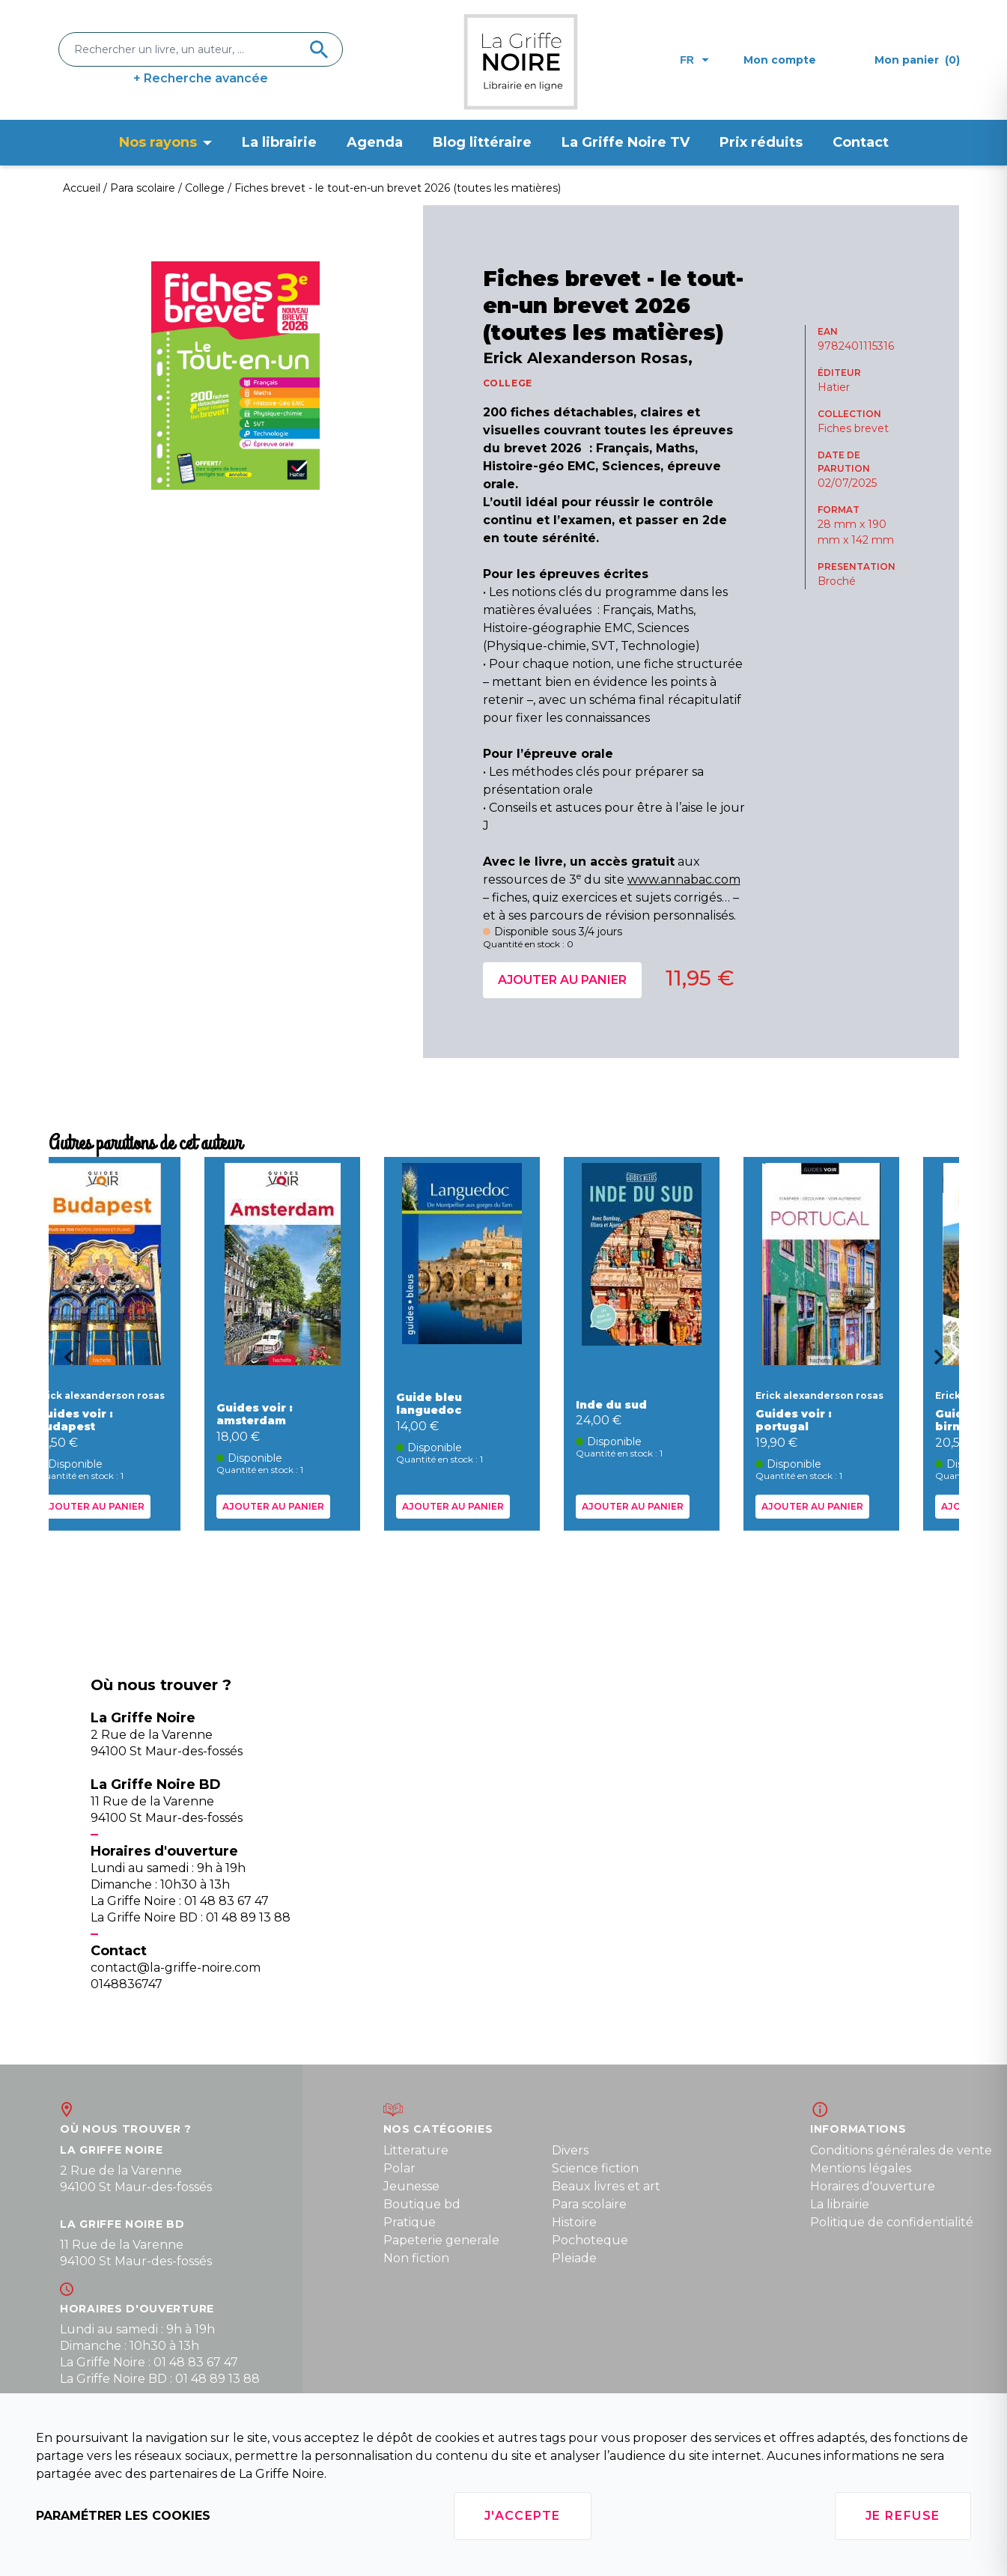 The image size is (1007, 2576). I want to click on J'accepte, so click(522, 2516).